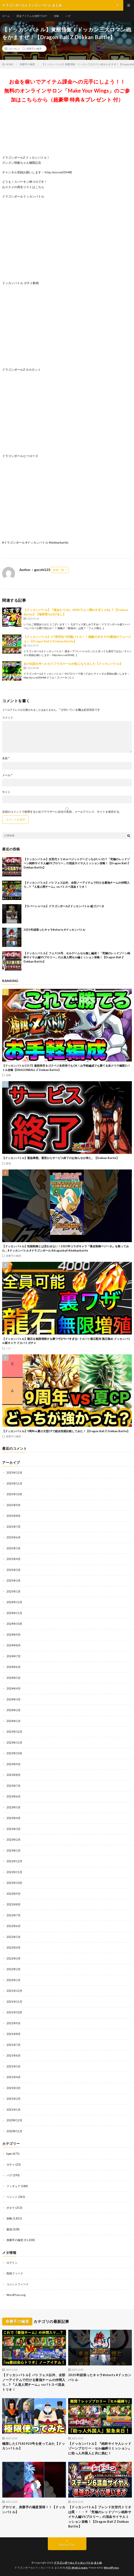  What do you see at coordinates (13, 2109) in the screenshot?
I see `2021年1月` at bounding box center [13, 2109].